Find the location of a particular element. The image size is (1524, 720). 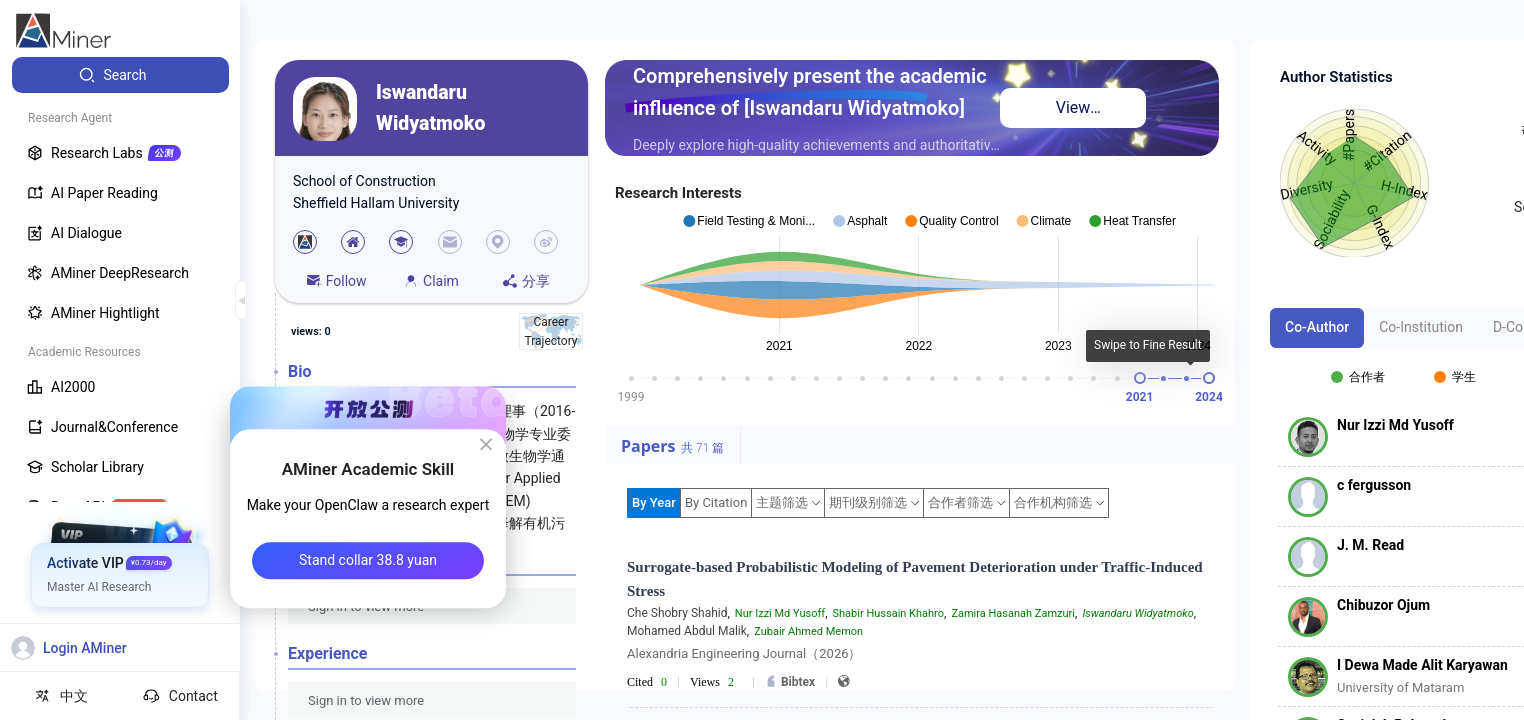

Co-Institution [tab] is located at coordinates (1421, 327).